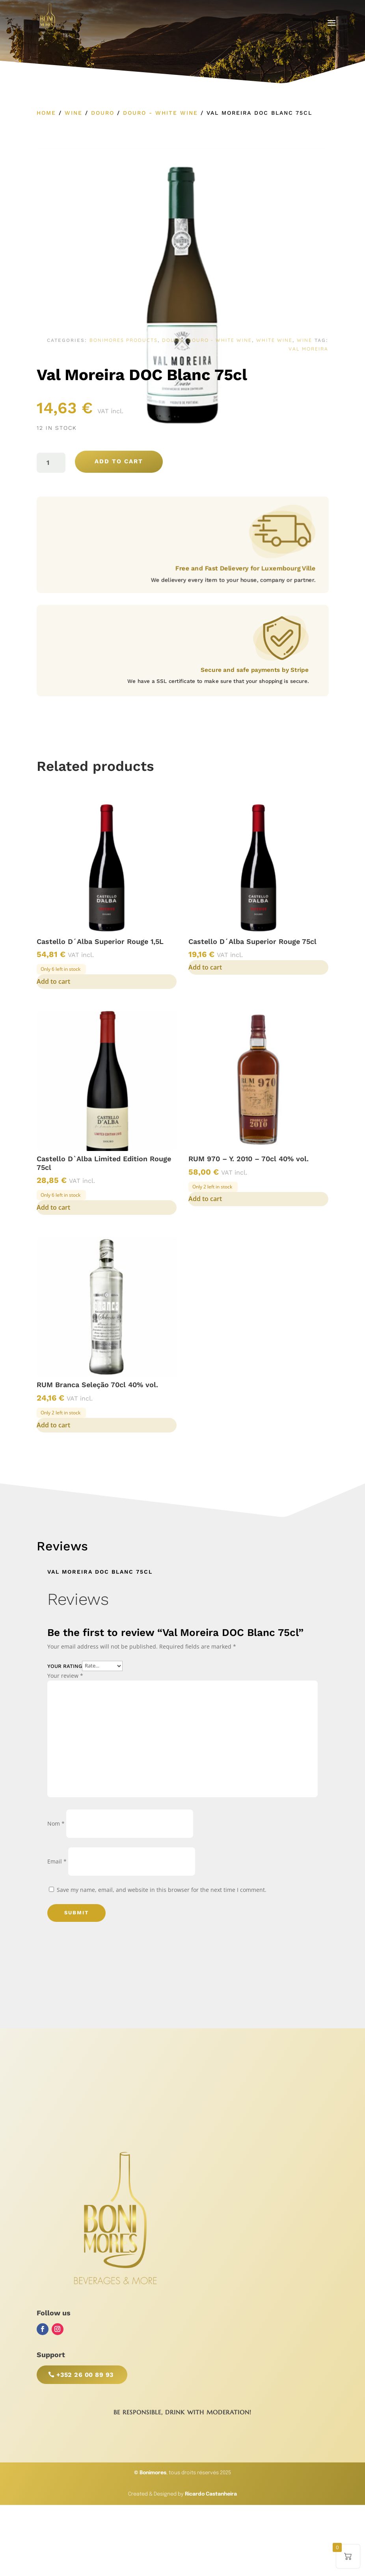 The height and width of the screenshot is (2576, 365). I want to click on +352 26 00 89 93, so click(85, 2374).